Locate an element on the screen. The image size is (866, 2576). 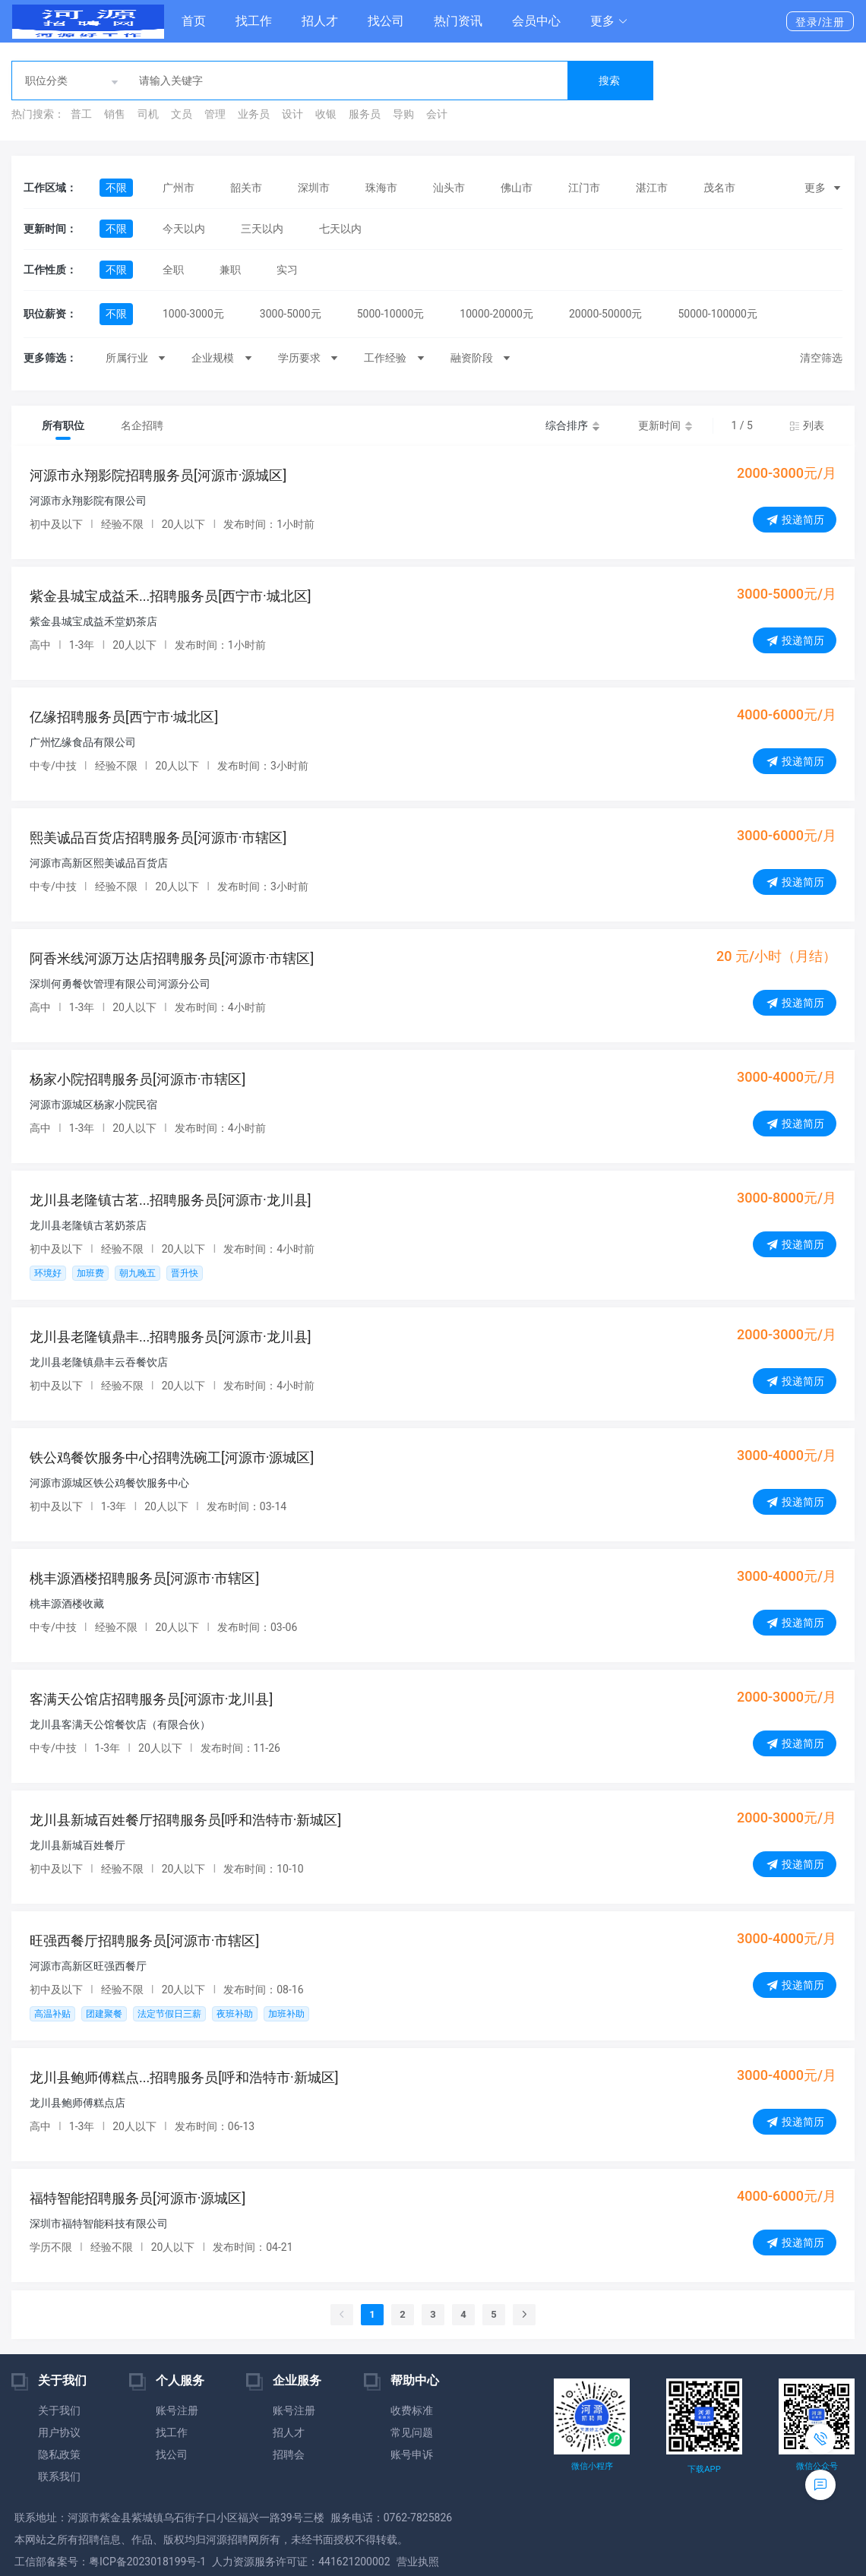
用户协议 is located at coordinates (59, 2432).